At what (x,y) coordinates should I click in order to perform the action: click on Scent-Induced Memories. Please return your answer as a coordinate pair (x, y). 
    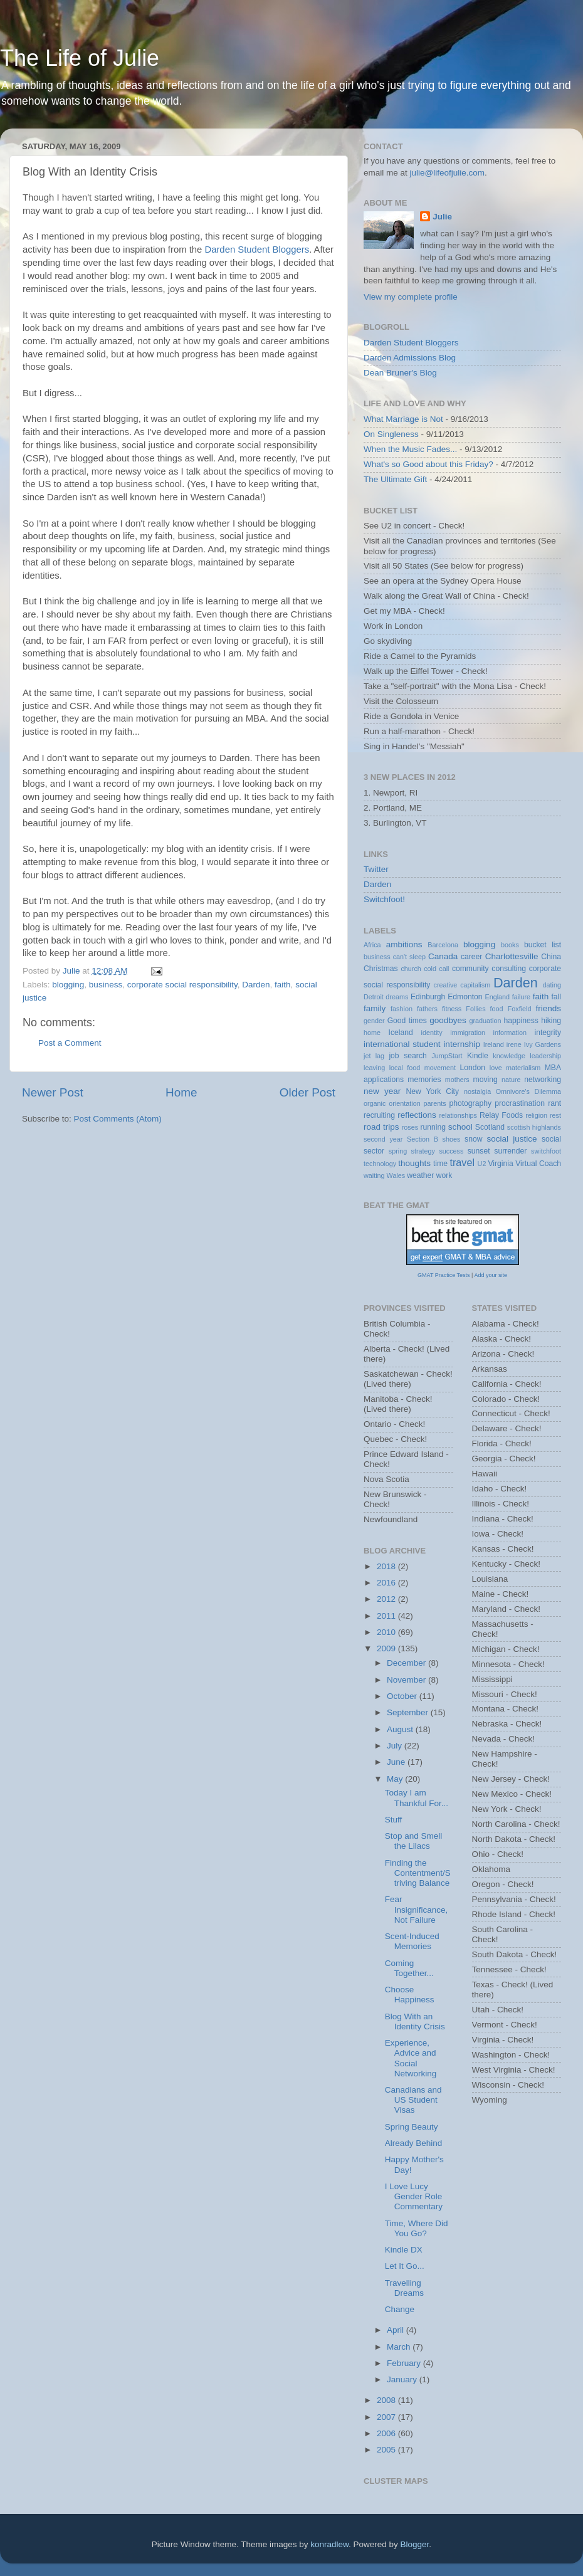
    Looking at the image, I should click on (412, 1941).